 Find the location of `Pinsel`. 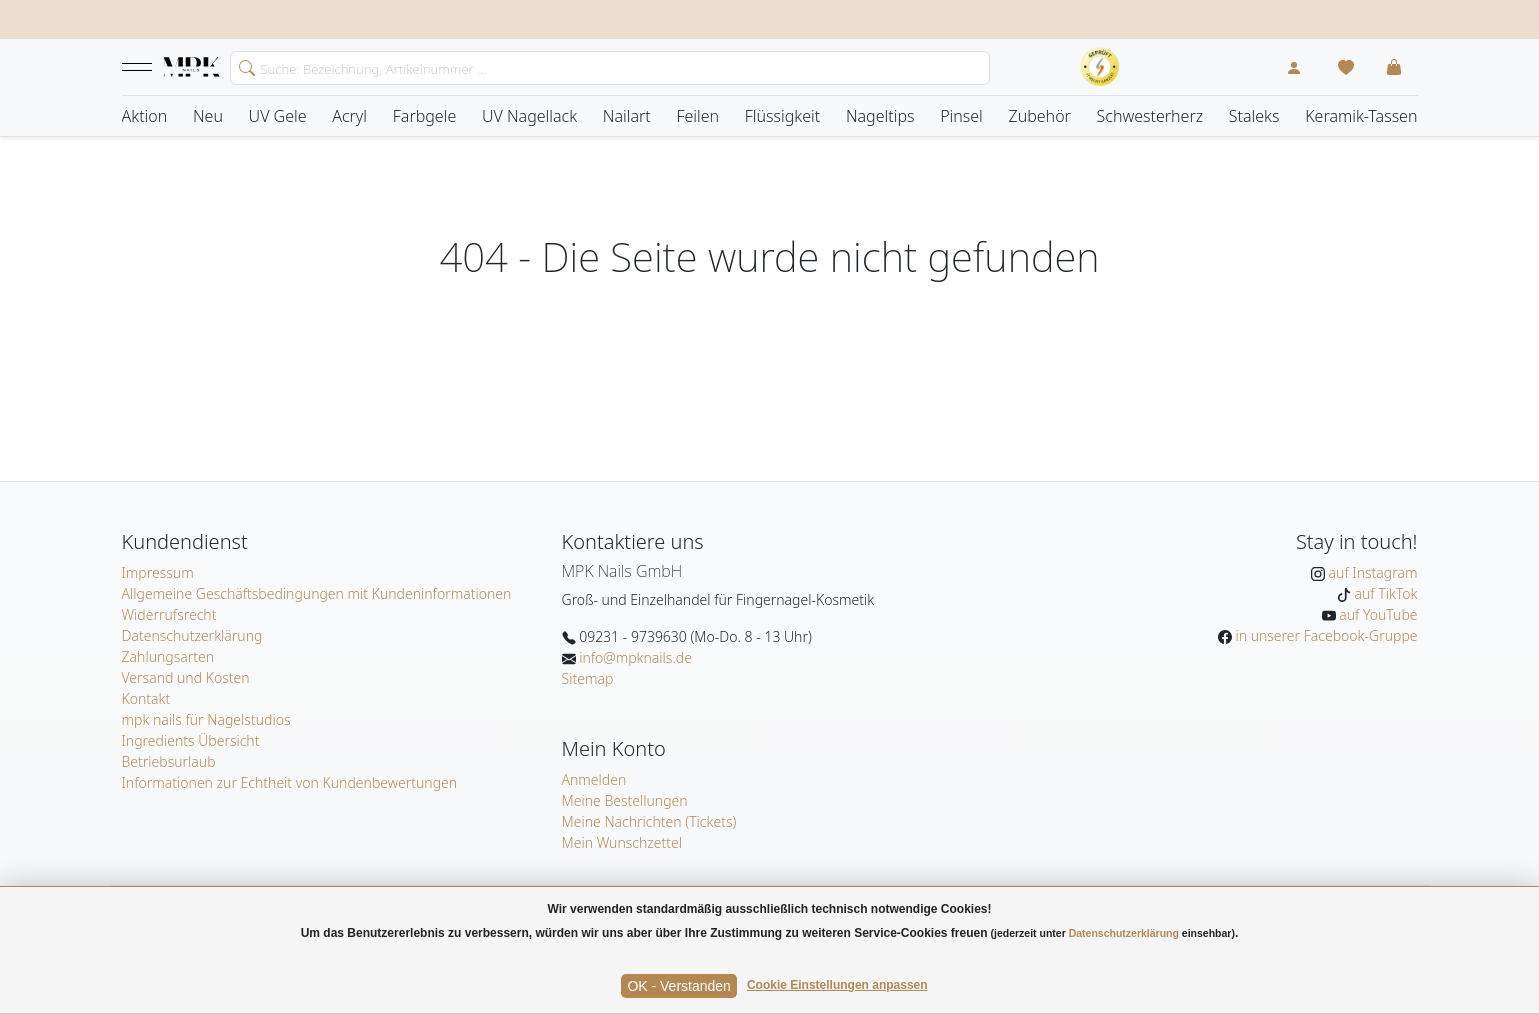

Pinsel is located at coordinates (961, 116).